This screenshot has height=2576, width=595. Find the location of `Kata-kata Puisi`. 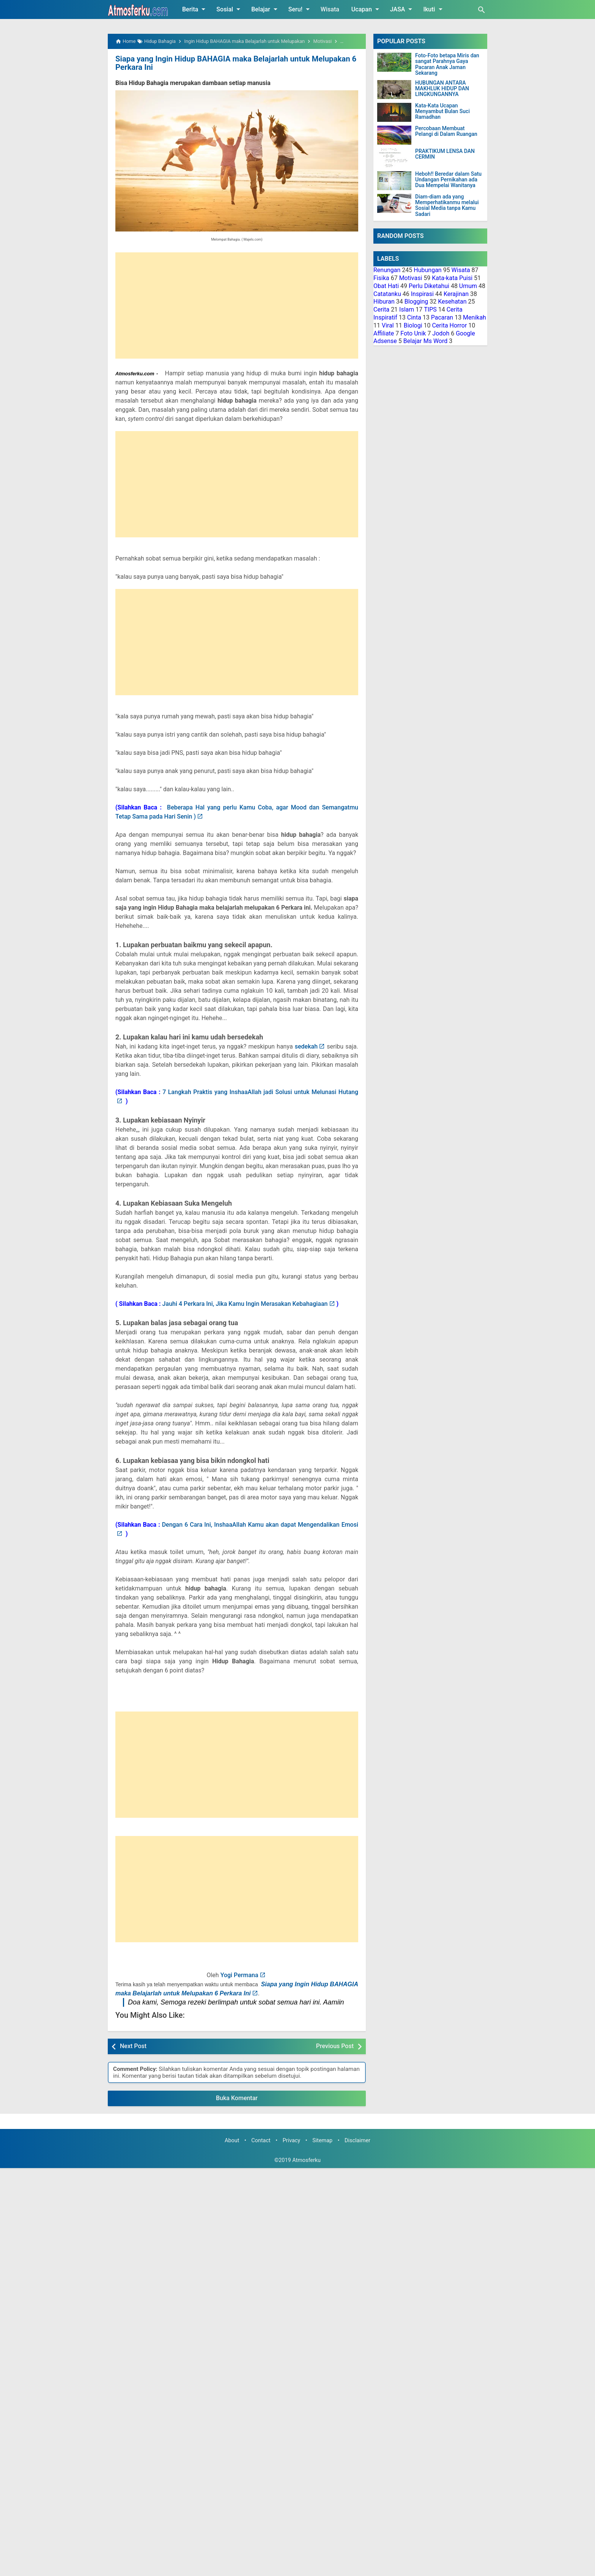

Kata-kata Puisi is located at coordinates (452, 278).